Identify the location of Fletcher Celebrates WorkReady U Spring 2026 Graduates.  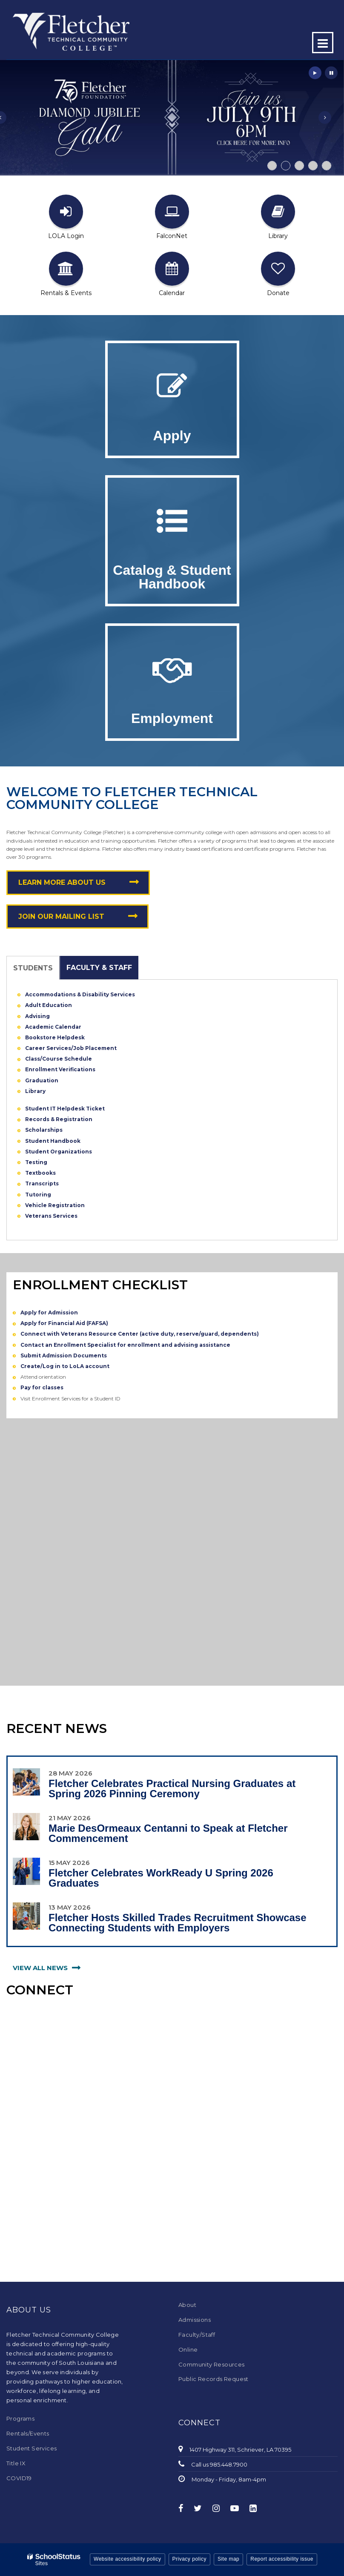
(161, 1878).